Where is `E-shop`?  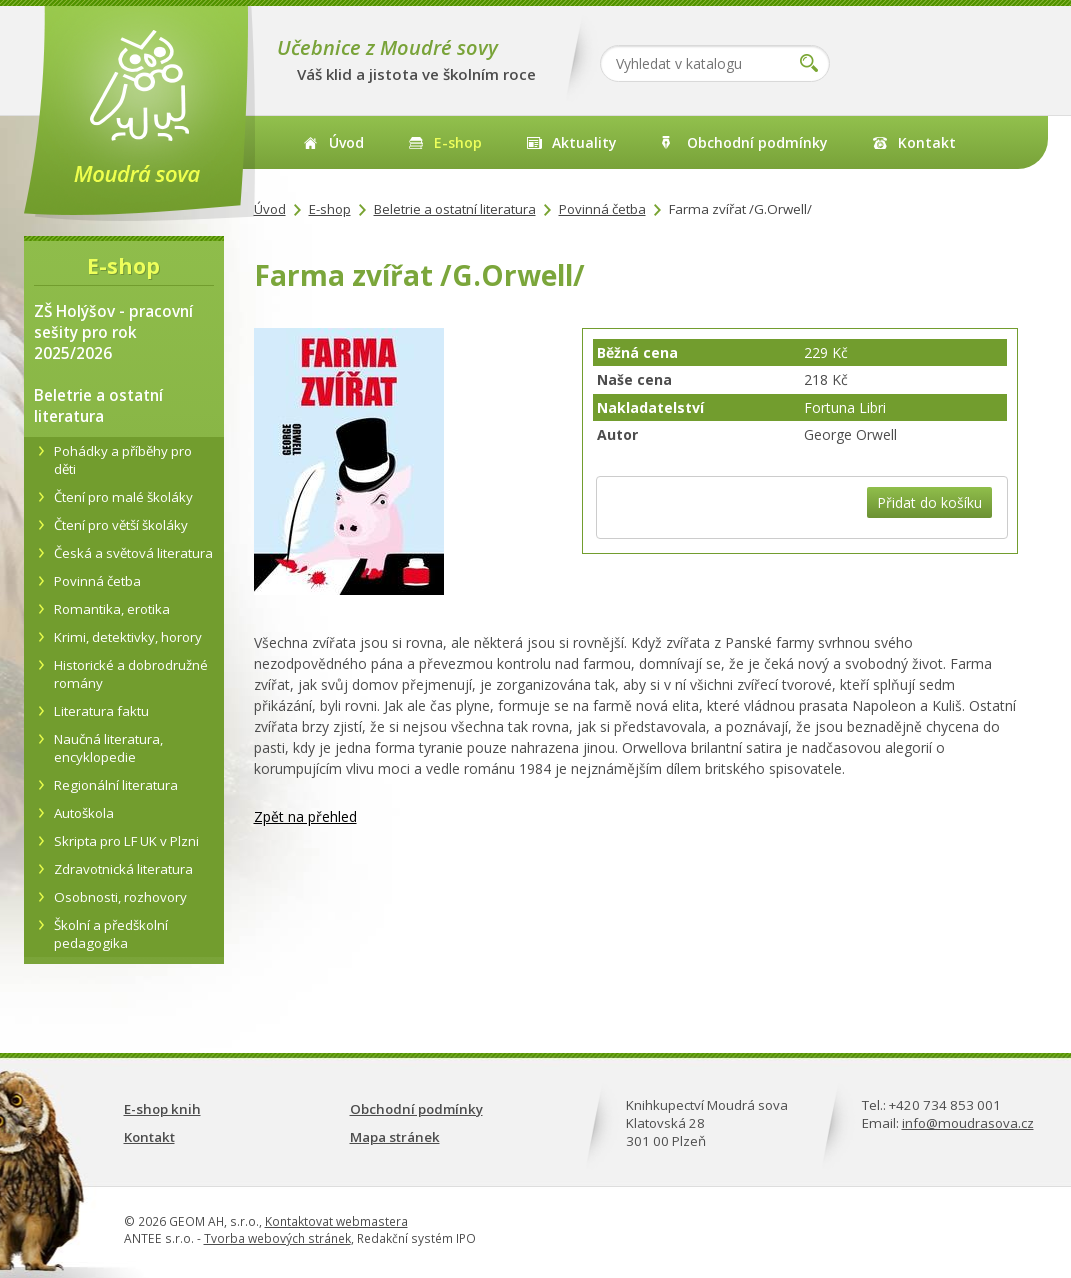
E-shop is located at coordinates (458, 142).